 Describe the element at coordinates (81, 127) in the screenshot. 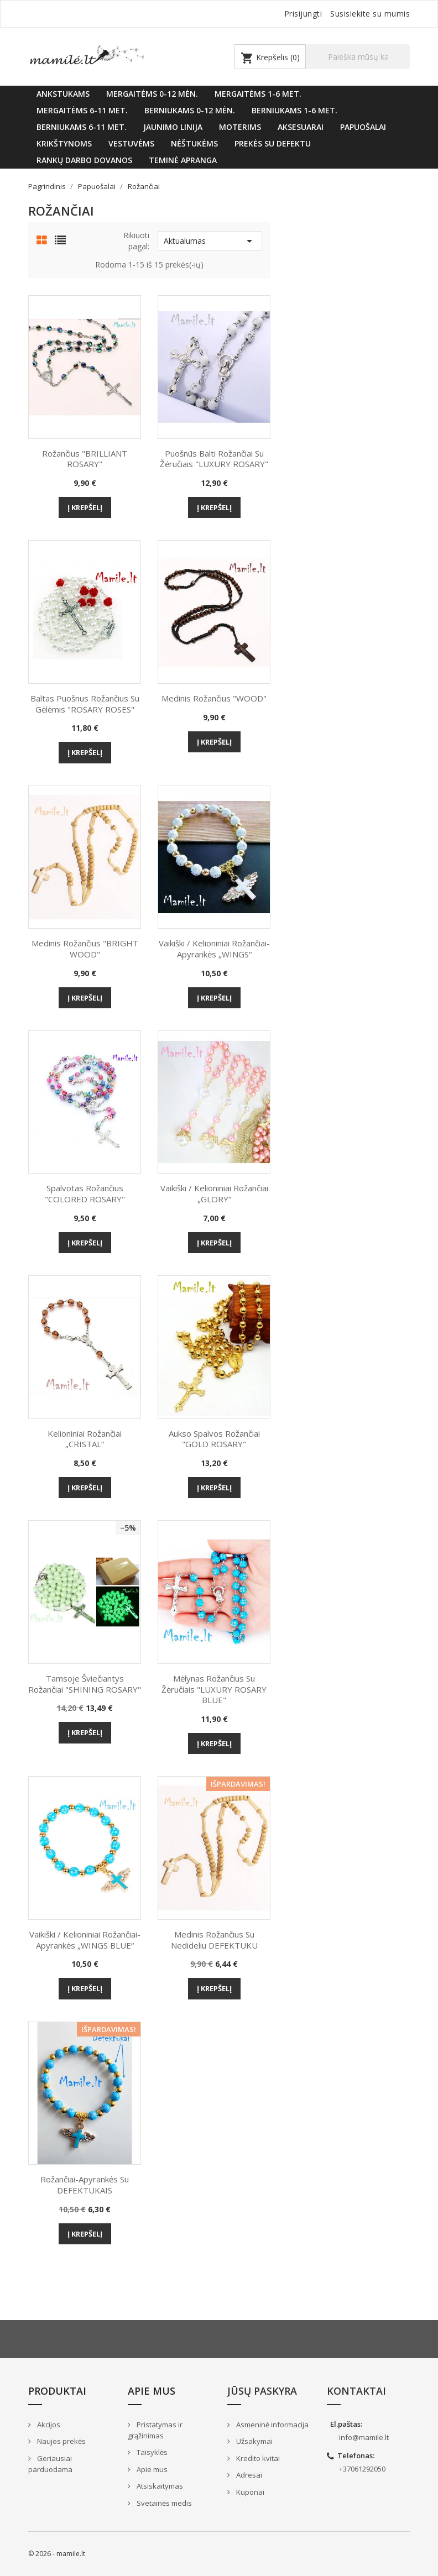

I see `Berniukams 6-11 met.` at that location.